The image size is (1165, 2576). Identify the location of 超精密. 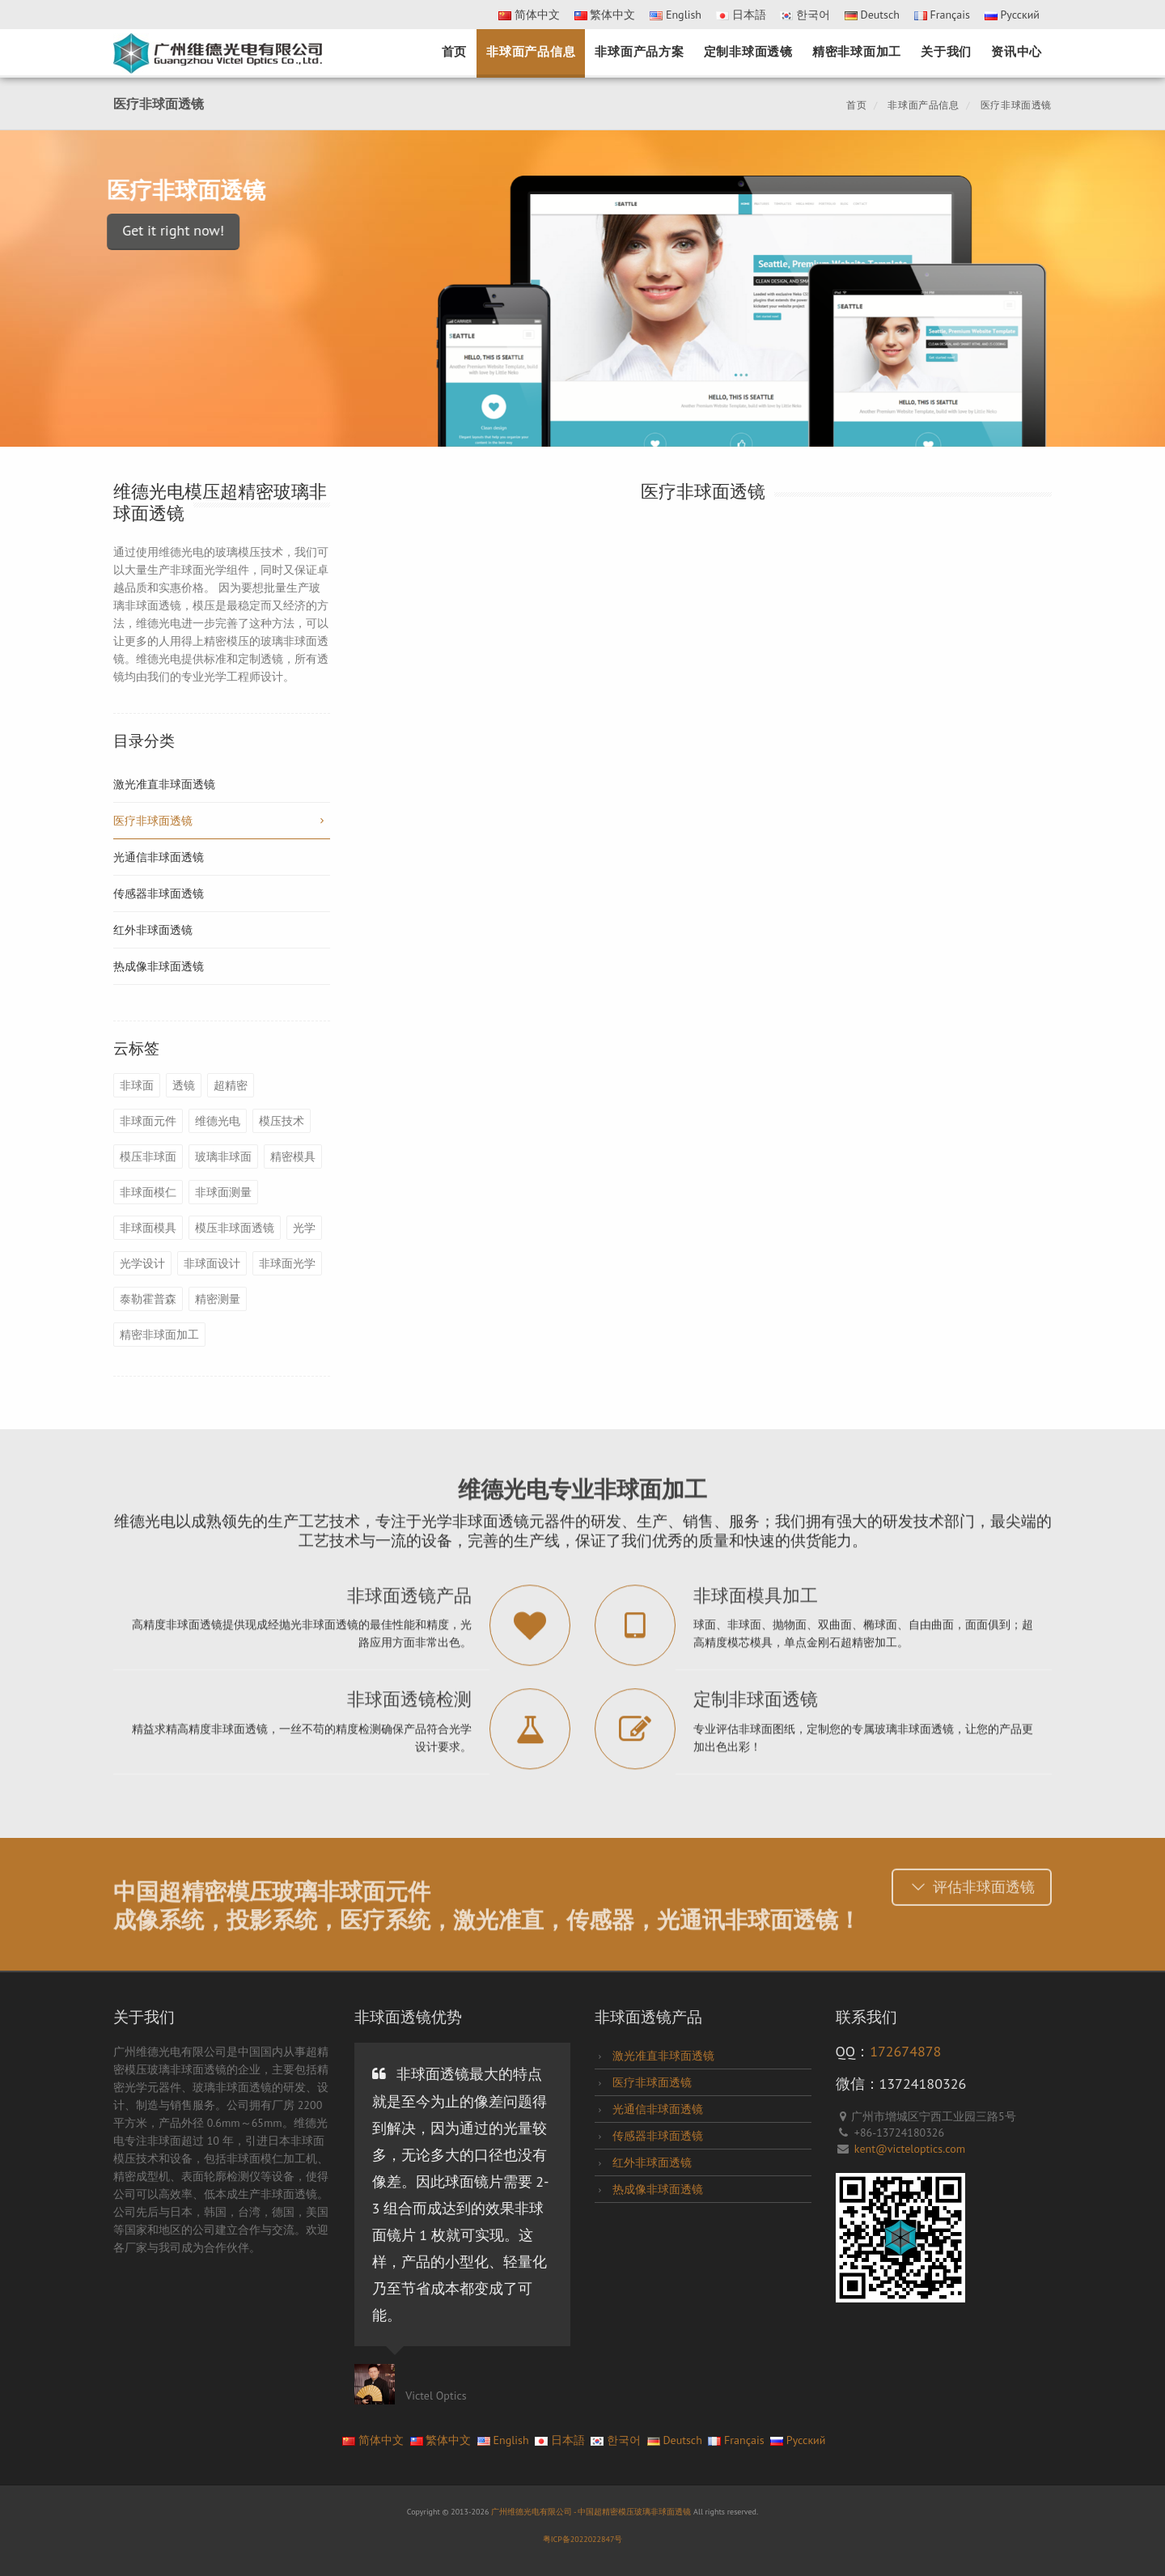
(231, 1085).